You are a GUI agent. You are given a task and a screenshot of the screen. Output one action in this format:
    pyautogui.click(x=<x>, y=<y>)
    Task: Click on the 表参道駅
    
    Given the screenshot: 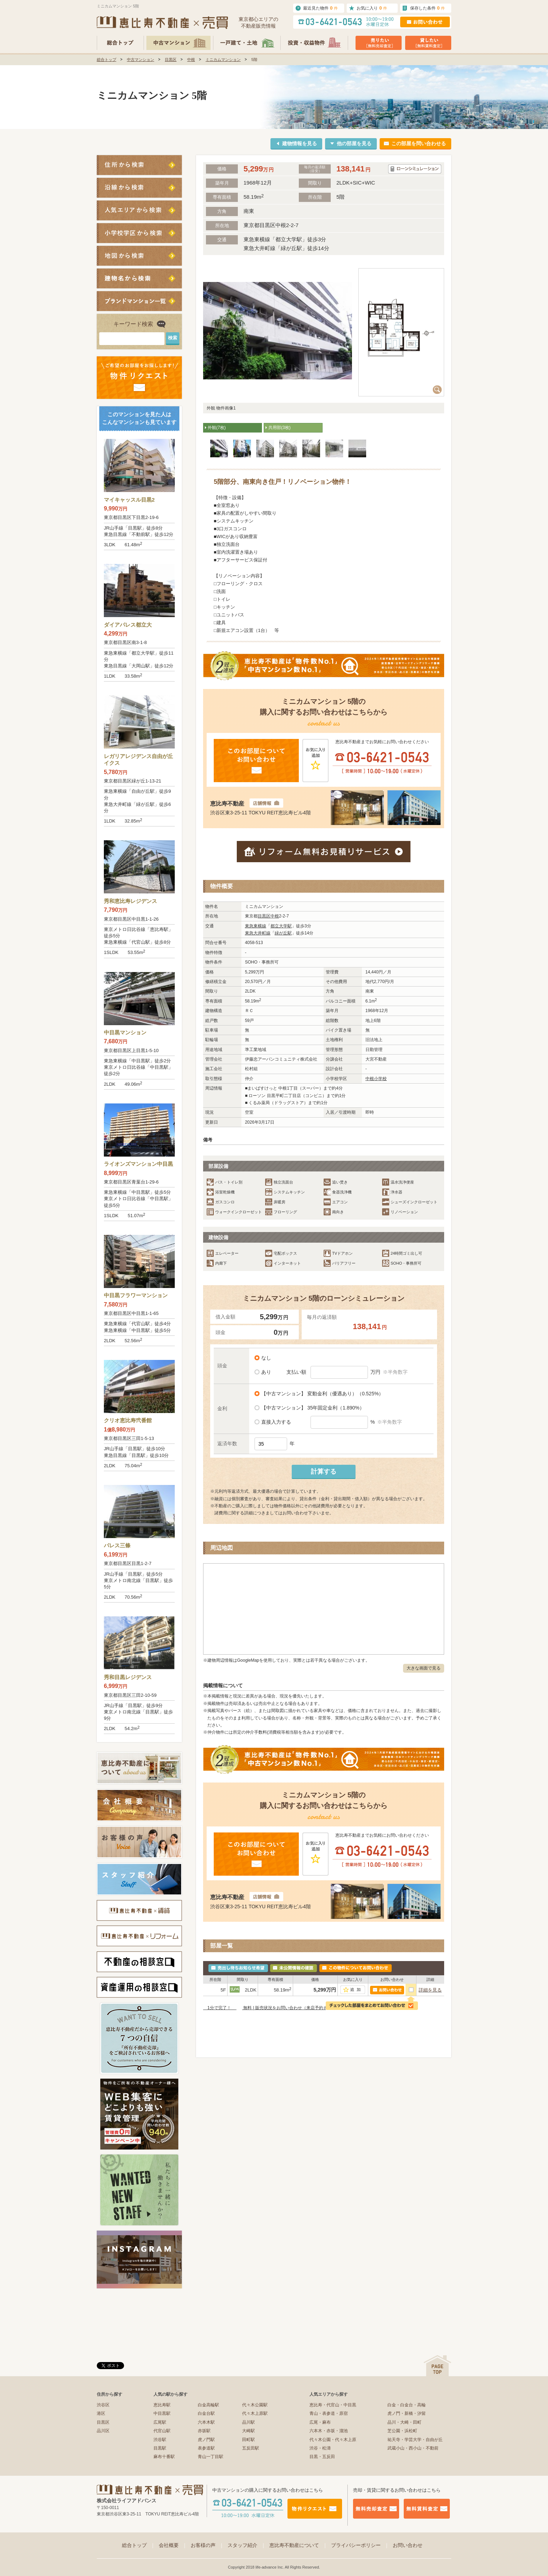 What is the action you would take?
    pyautogui.click(x=206, y=2448)
    